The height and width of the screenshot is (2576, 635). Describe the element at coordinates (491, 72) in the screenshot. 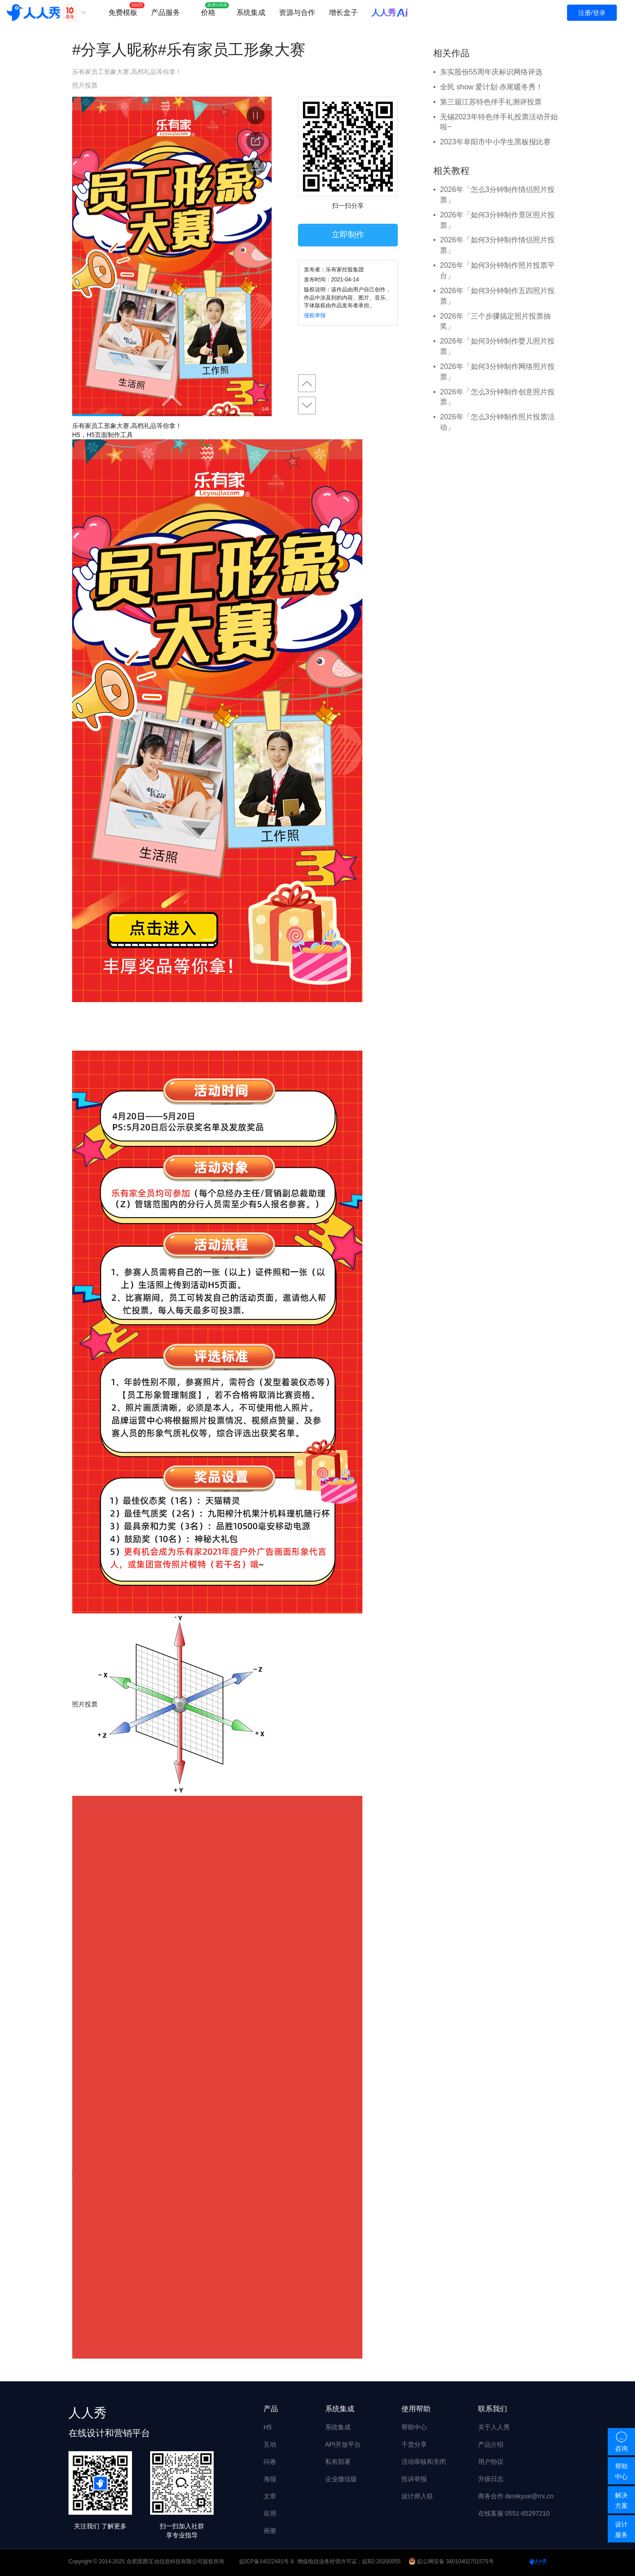

I see `东实股份55周年庆标识网络评选` at that location.